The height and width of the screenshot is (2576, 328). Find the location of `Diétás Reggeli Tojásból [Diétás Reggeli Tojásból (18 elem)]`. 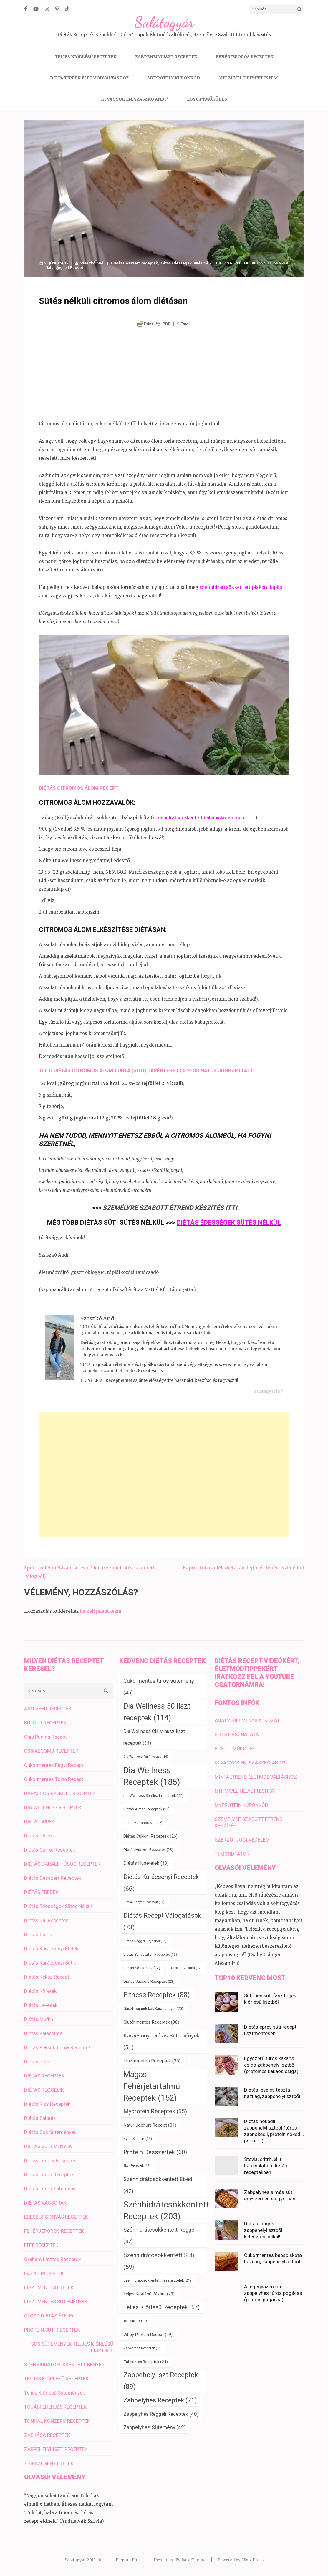

Diétás Reggeli Tojásból [Diétás Reggeli Tojásból (18 elem)] is located at coordinates (145, 1941).